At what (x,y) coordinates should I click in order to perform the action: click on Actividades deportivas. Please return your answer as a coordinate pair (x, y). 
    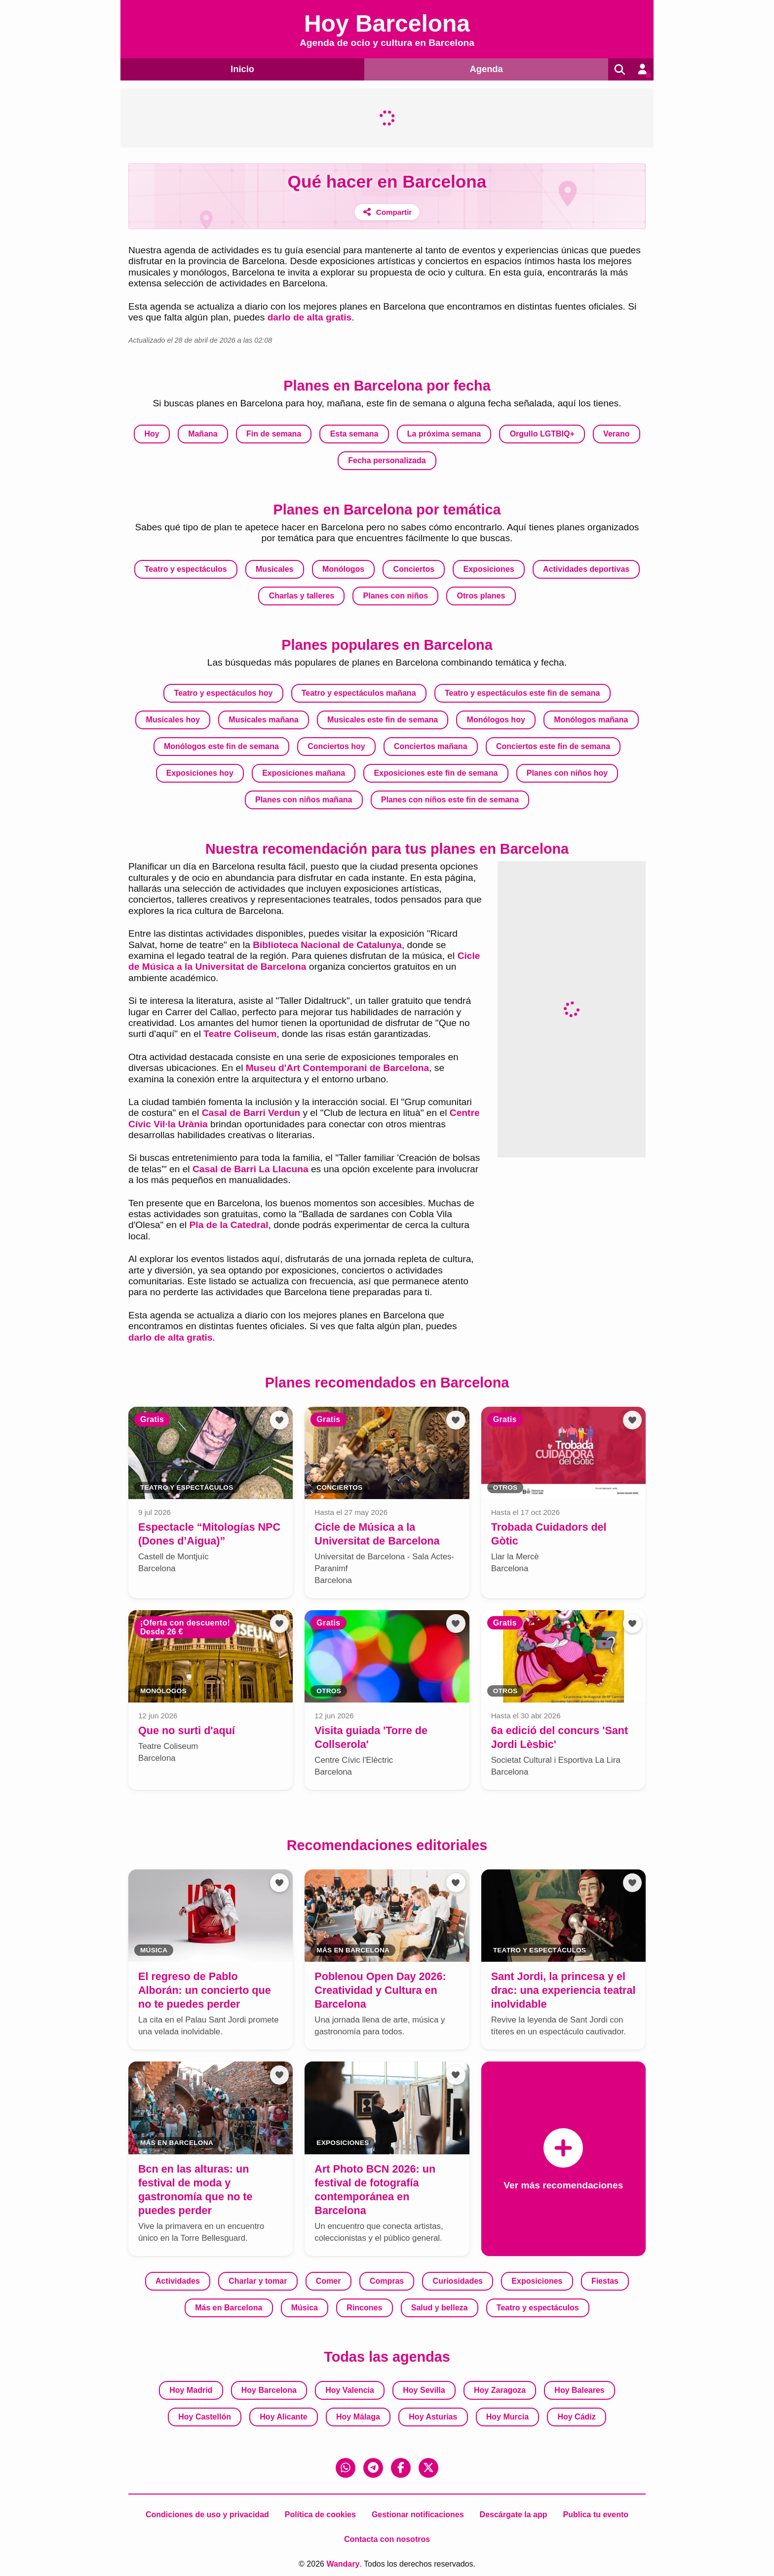
    Looking at the image, I should click on (586, 568).